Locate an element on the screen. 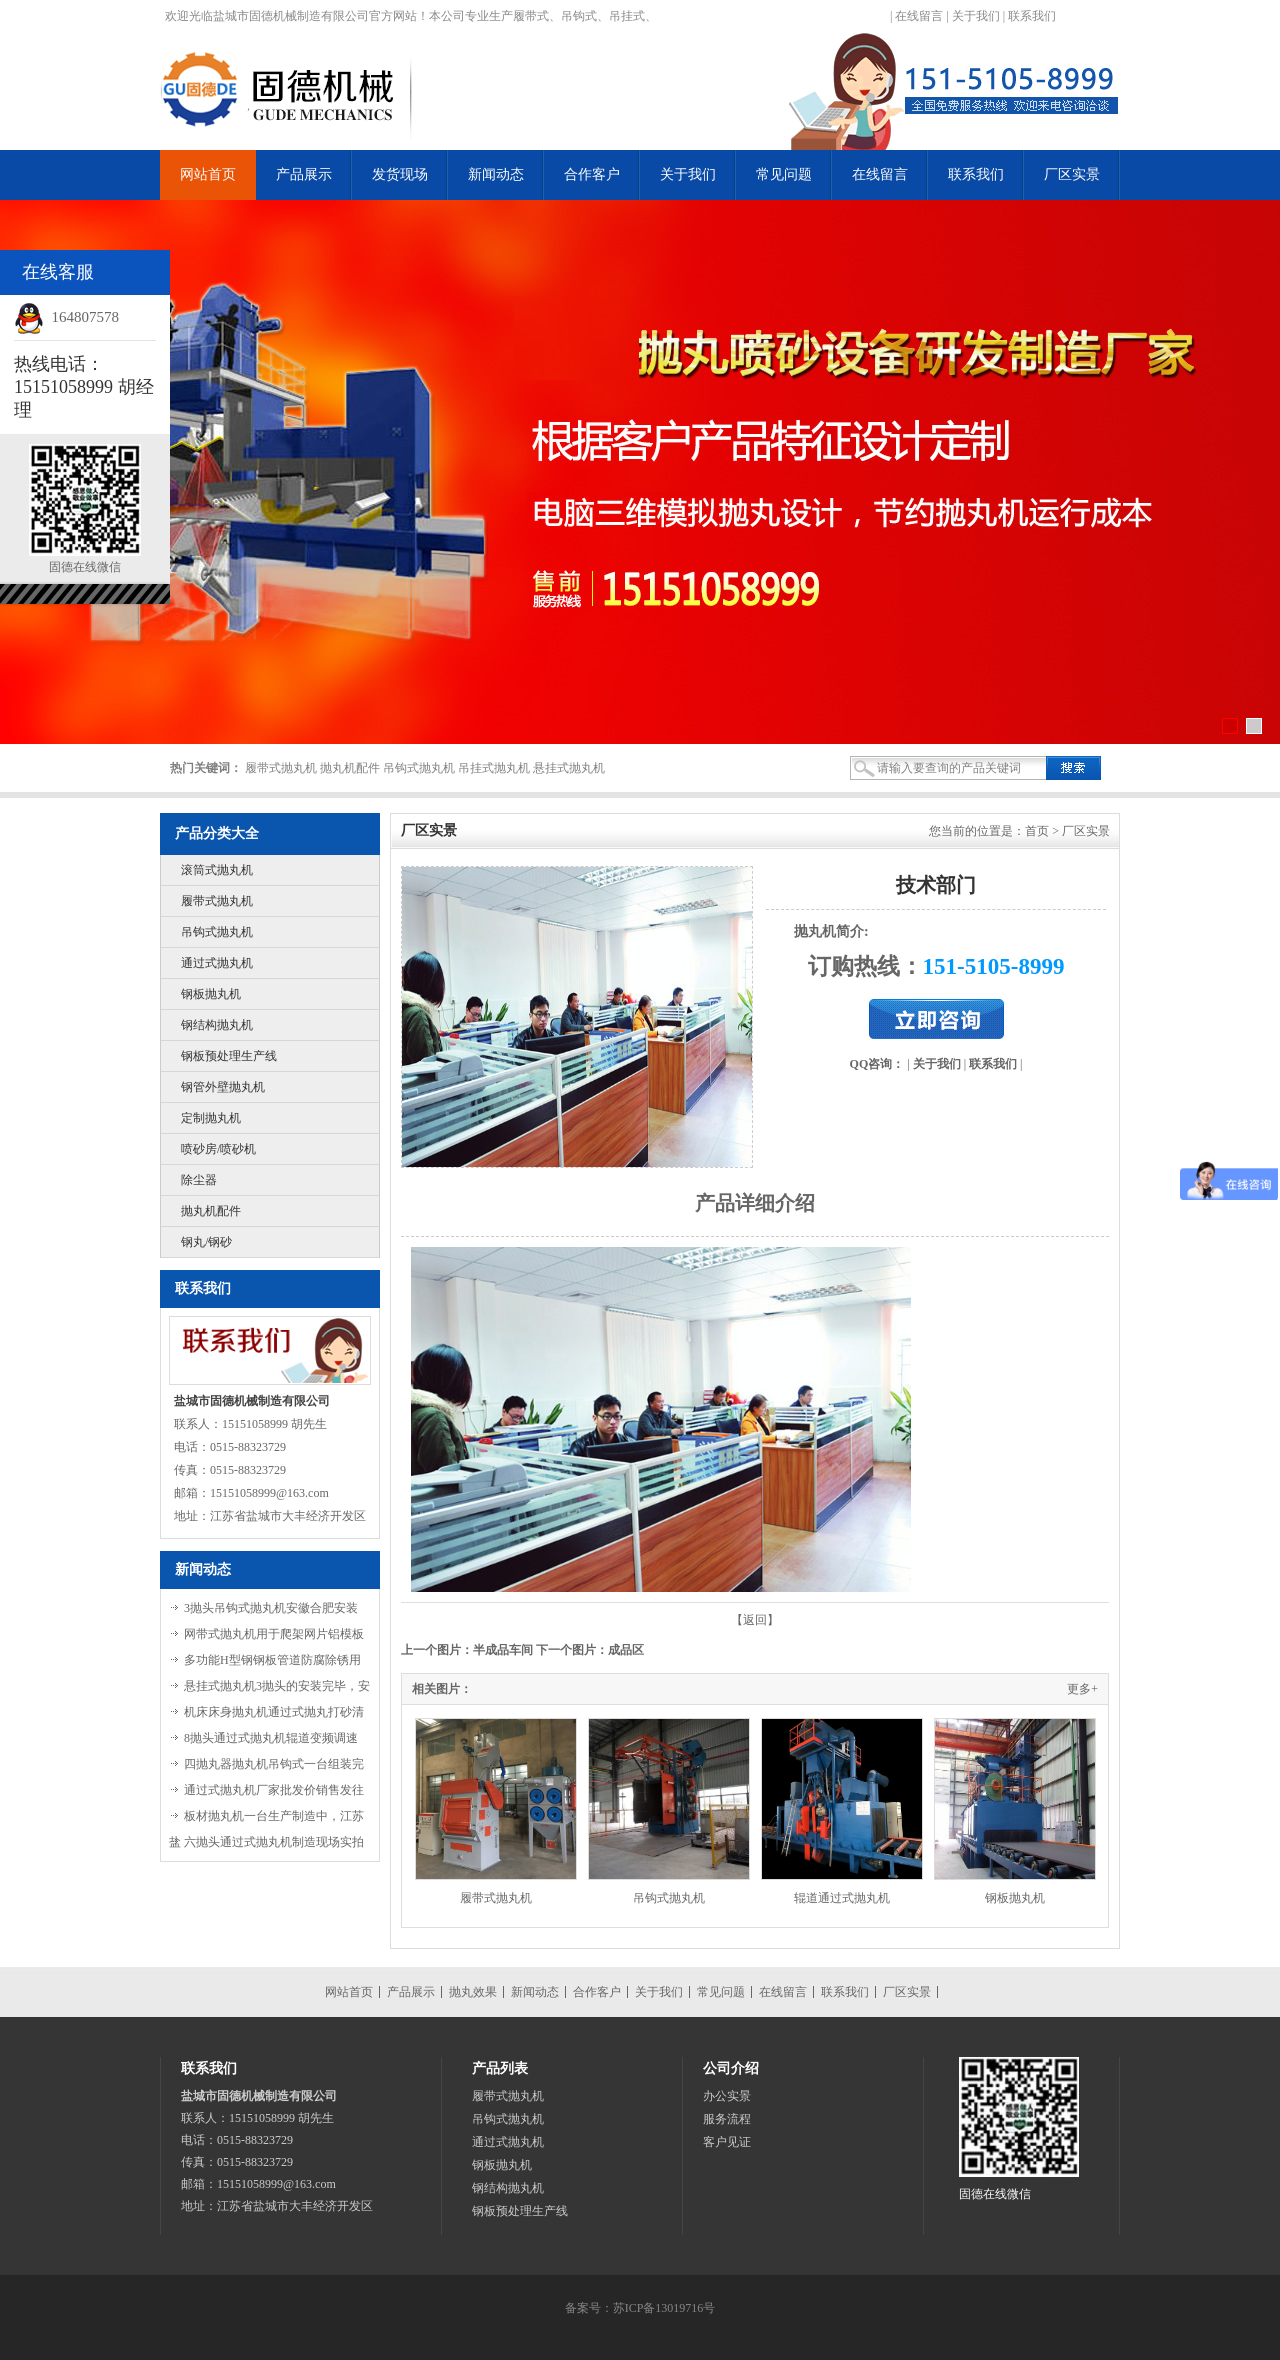 Image resolution: width=1280 pixels, height=2360 pixels. 钢板抛丸机 is located at coordinates (211, 994).